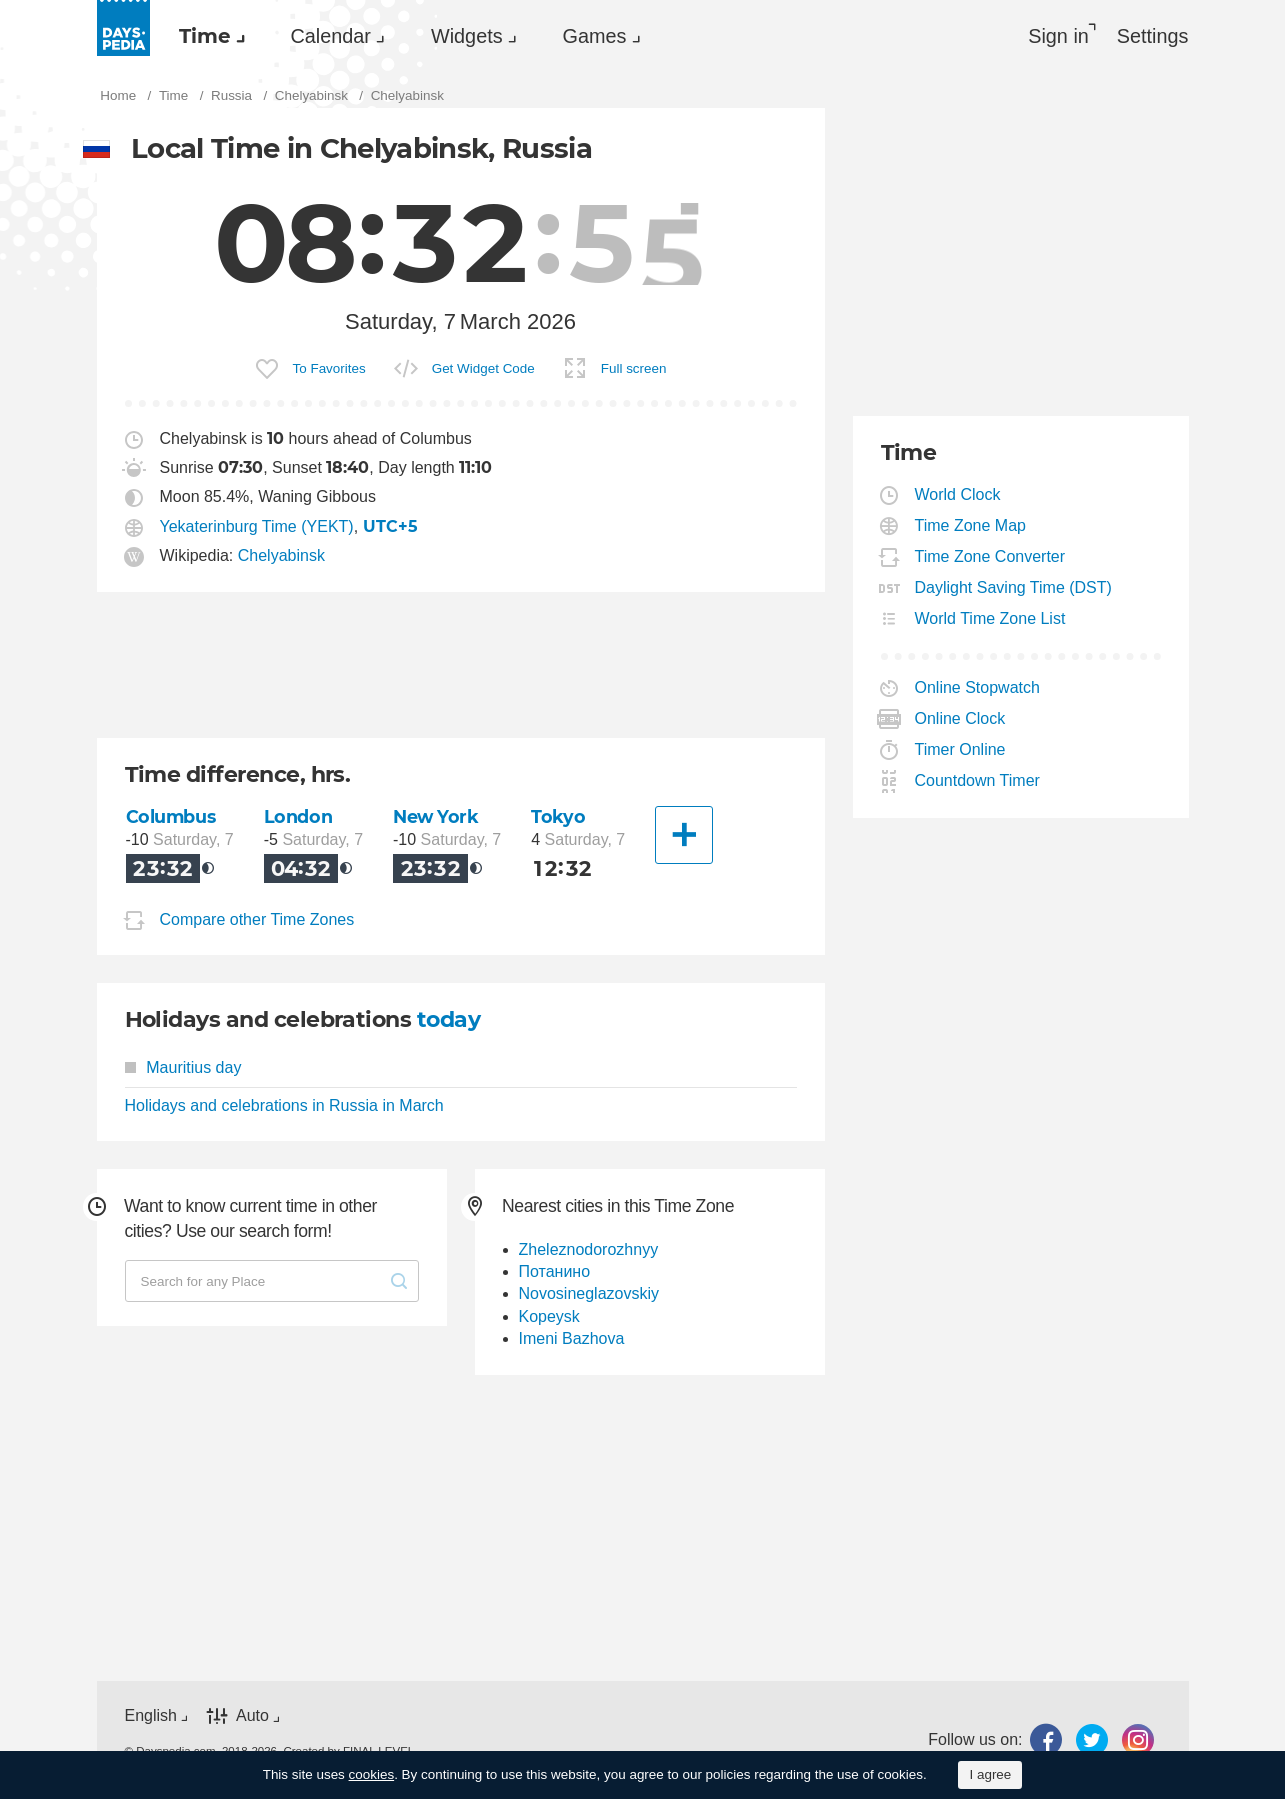 This screenshot has height=1799, width=1285. Describe the element at coordinates (207, 36) in the screenshot. I see `[menuitem]` at that location.